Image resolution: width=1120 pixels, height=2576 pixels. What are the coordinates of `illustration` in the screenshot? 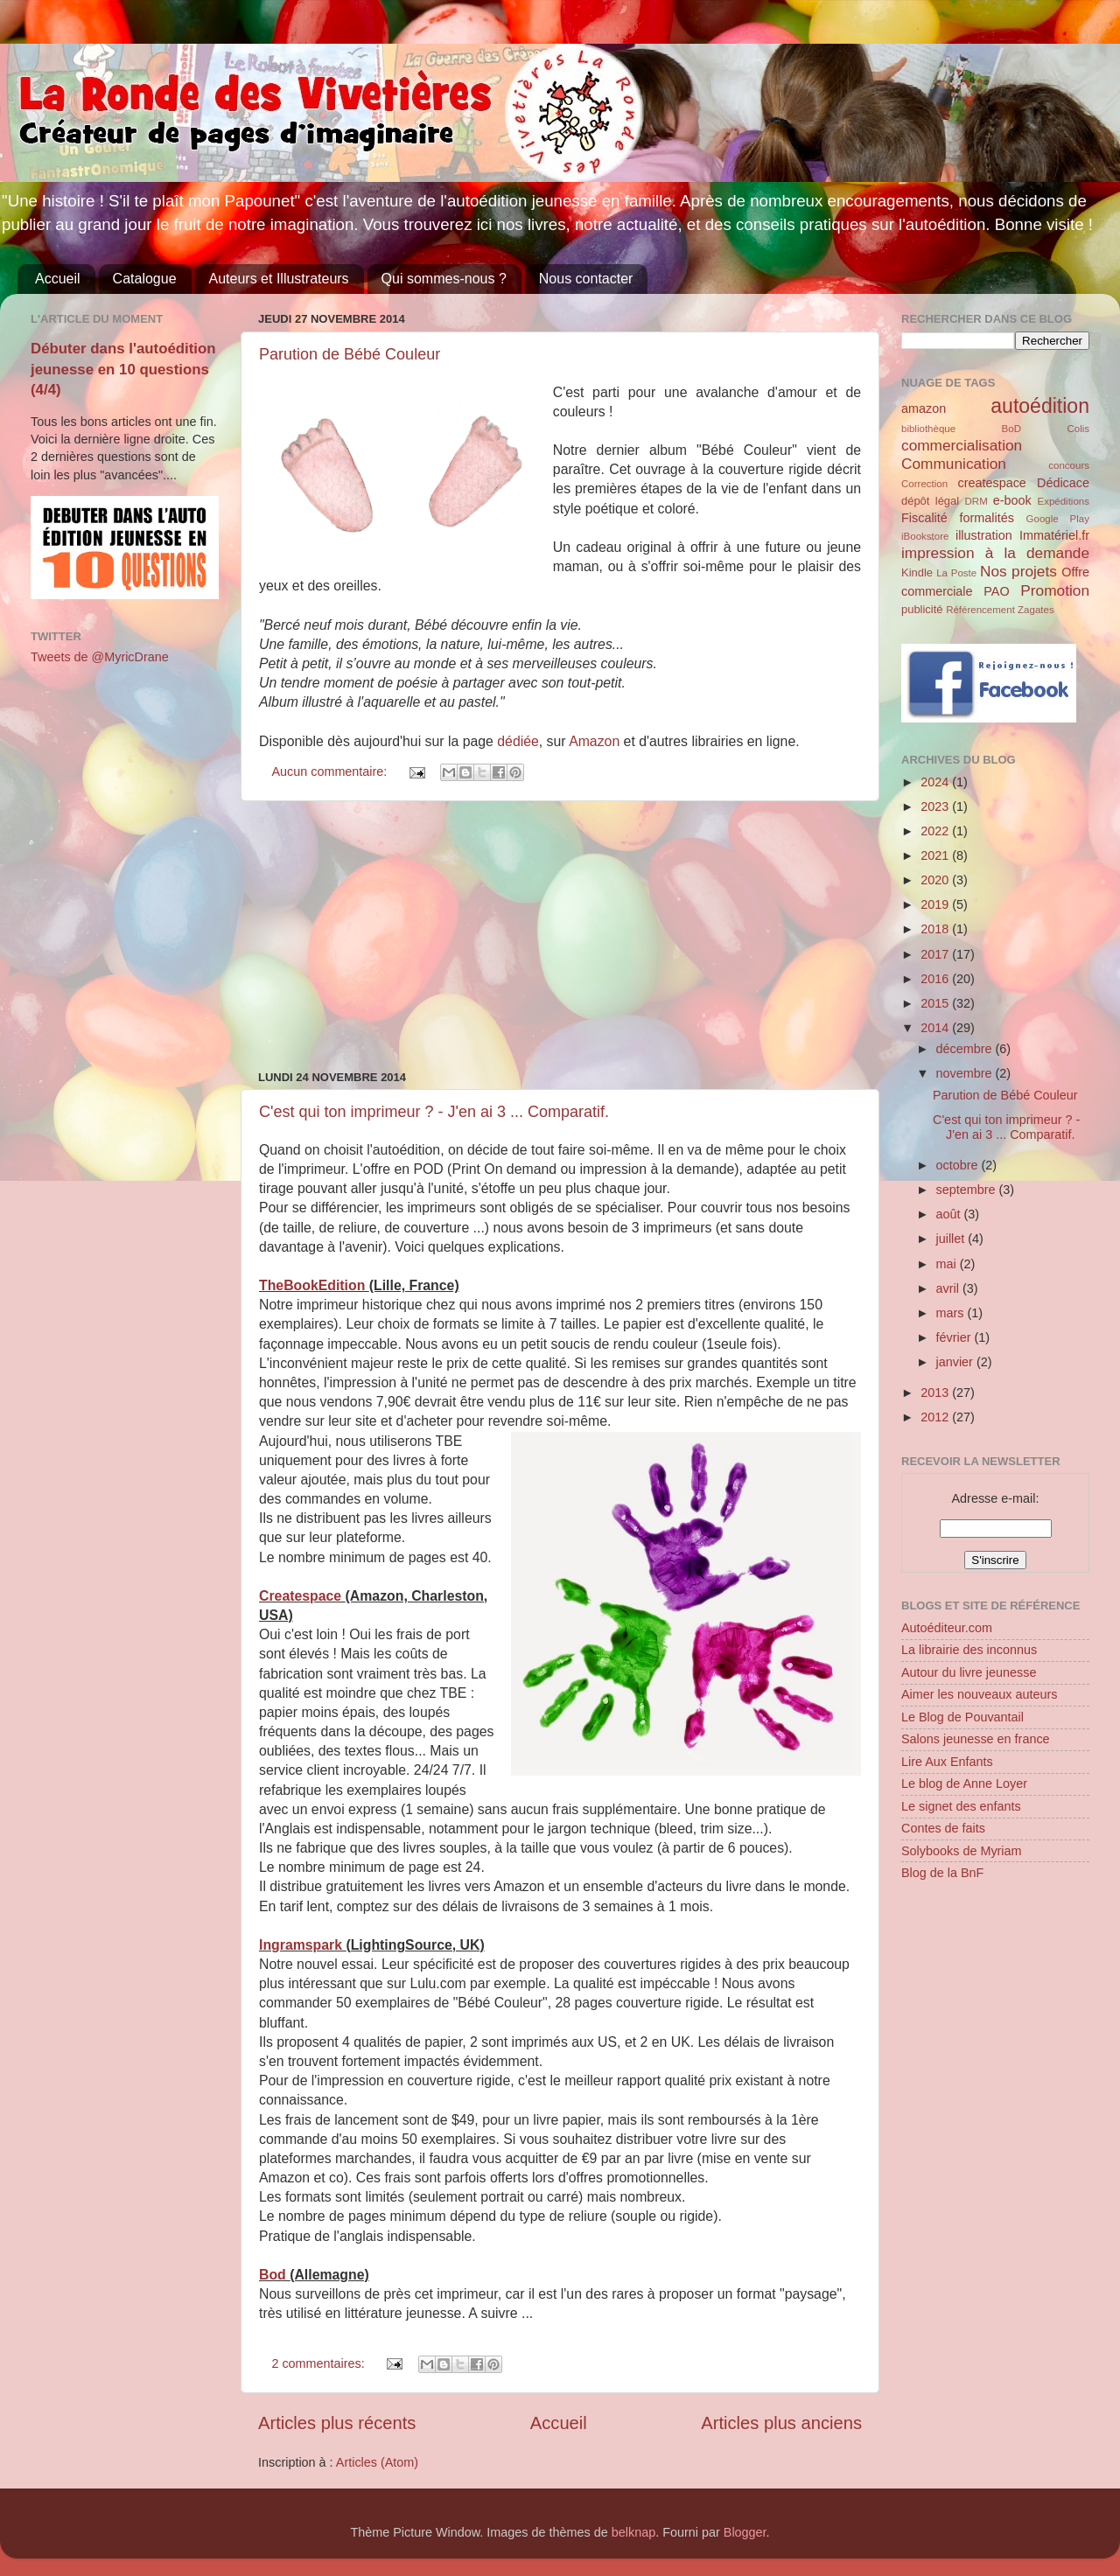 It's located at (984, 535).